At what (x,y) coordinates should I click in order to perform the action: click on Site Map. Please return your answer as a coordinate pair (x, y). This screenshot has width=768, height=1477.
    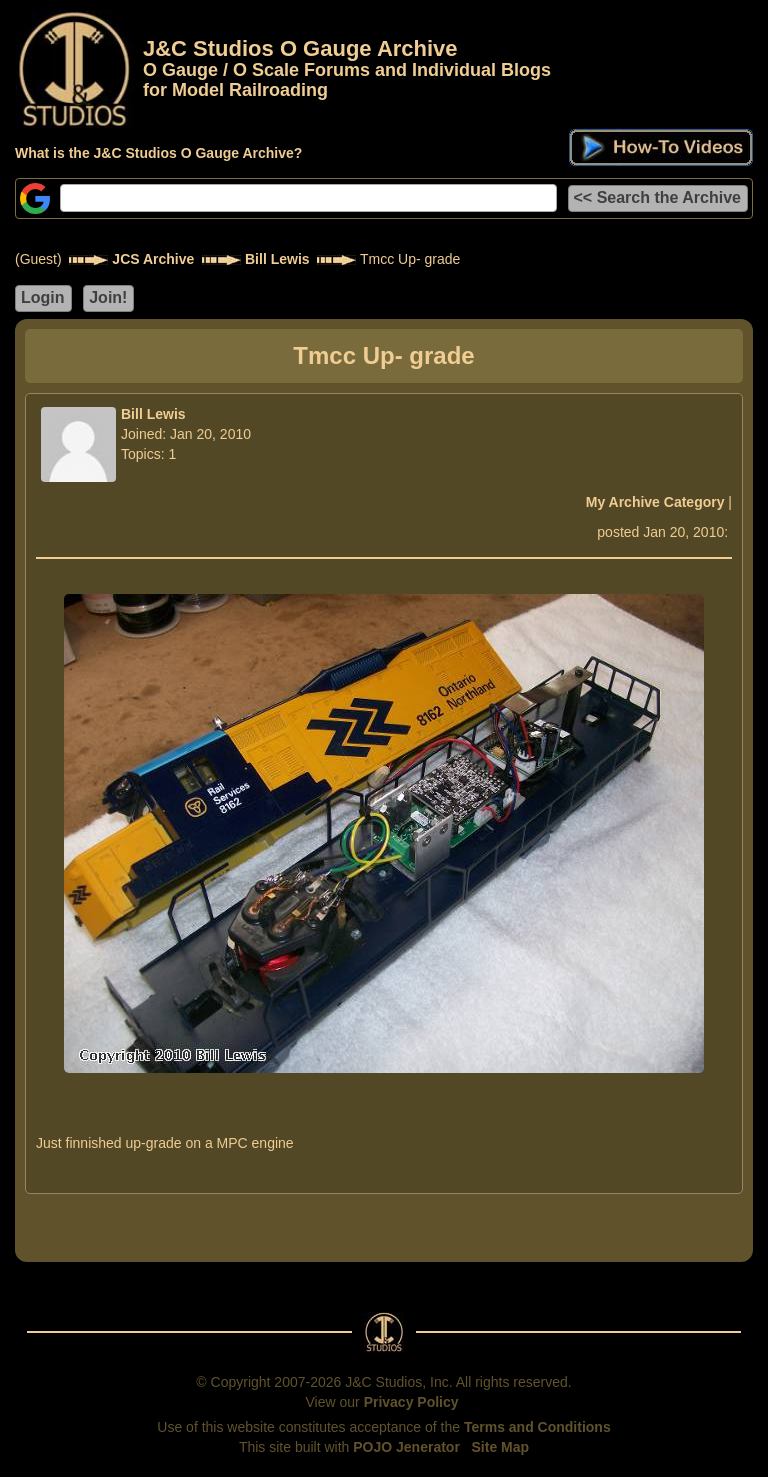
    Looking at the image, I should click on (501, 1447).